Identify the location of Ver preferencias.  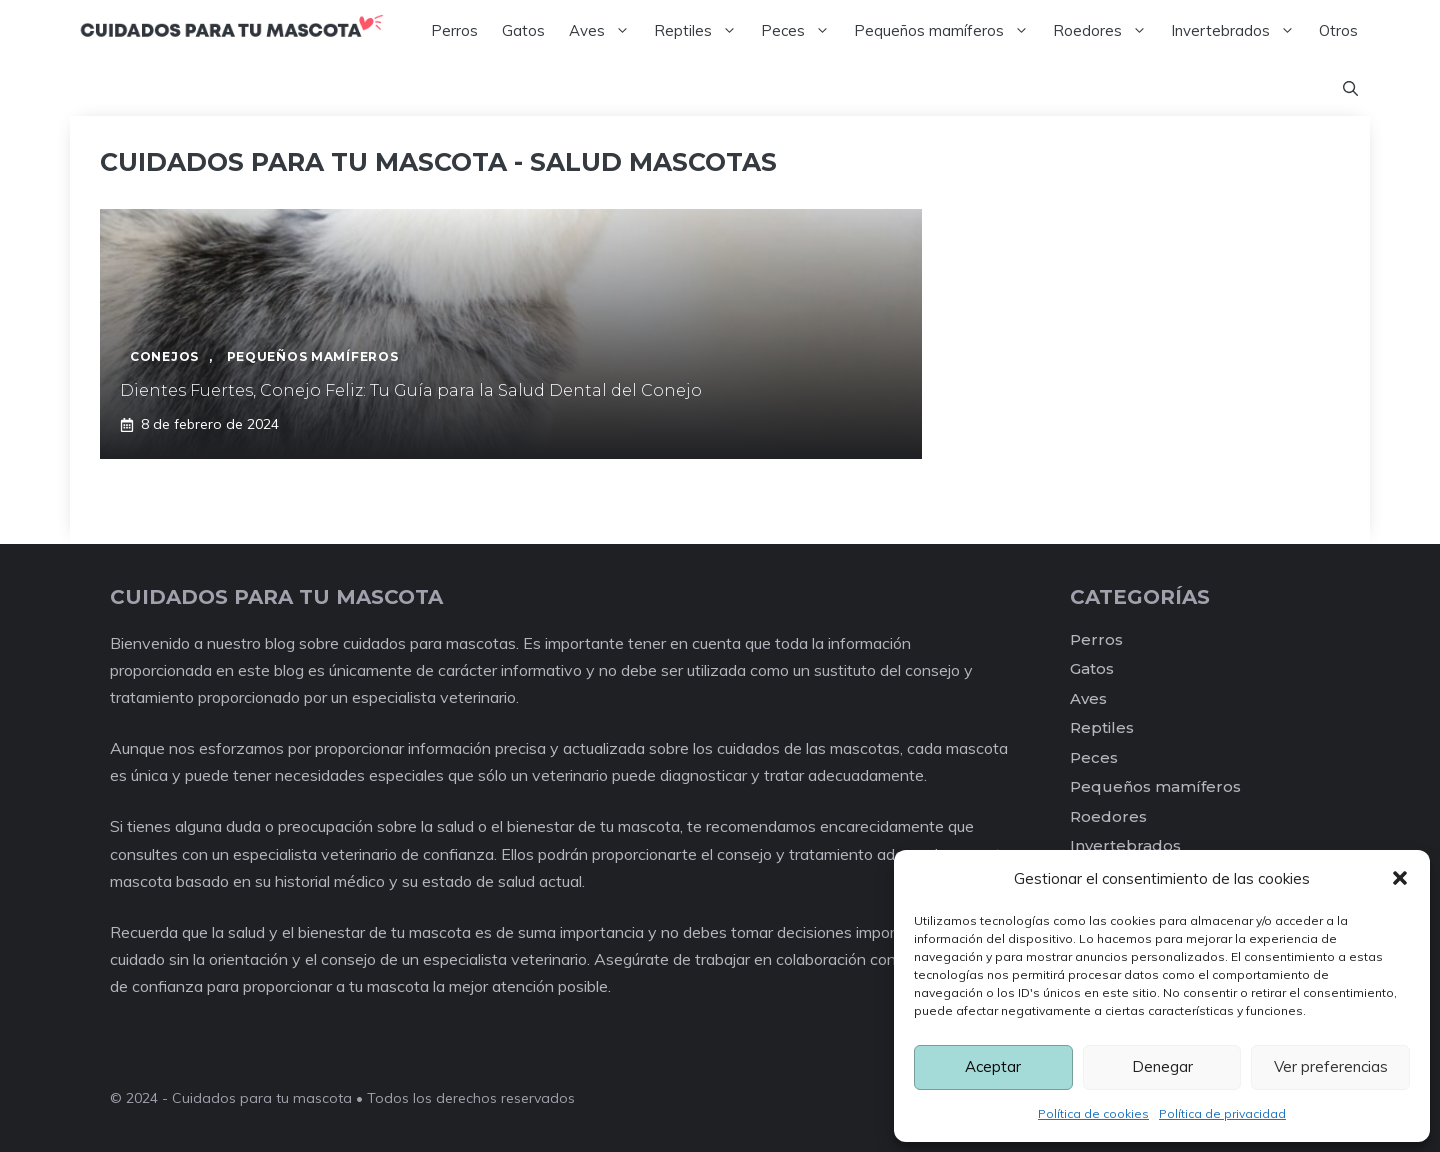
(1331, 1066).